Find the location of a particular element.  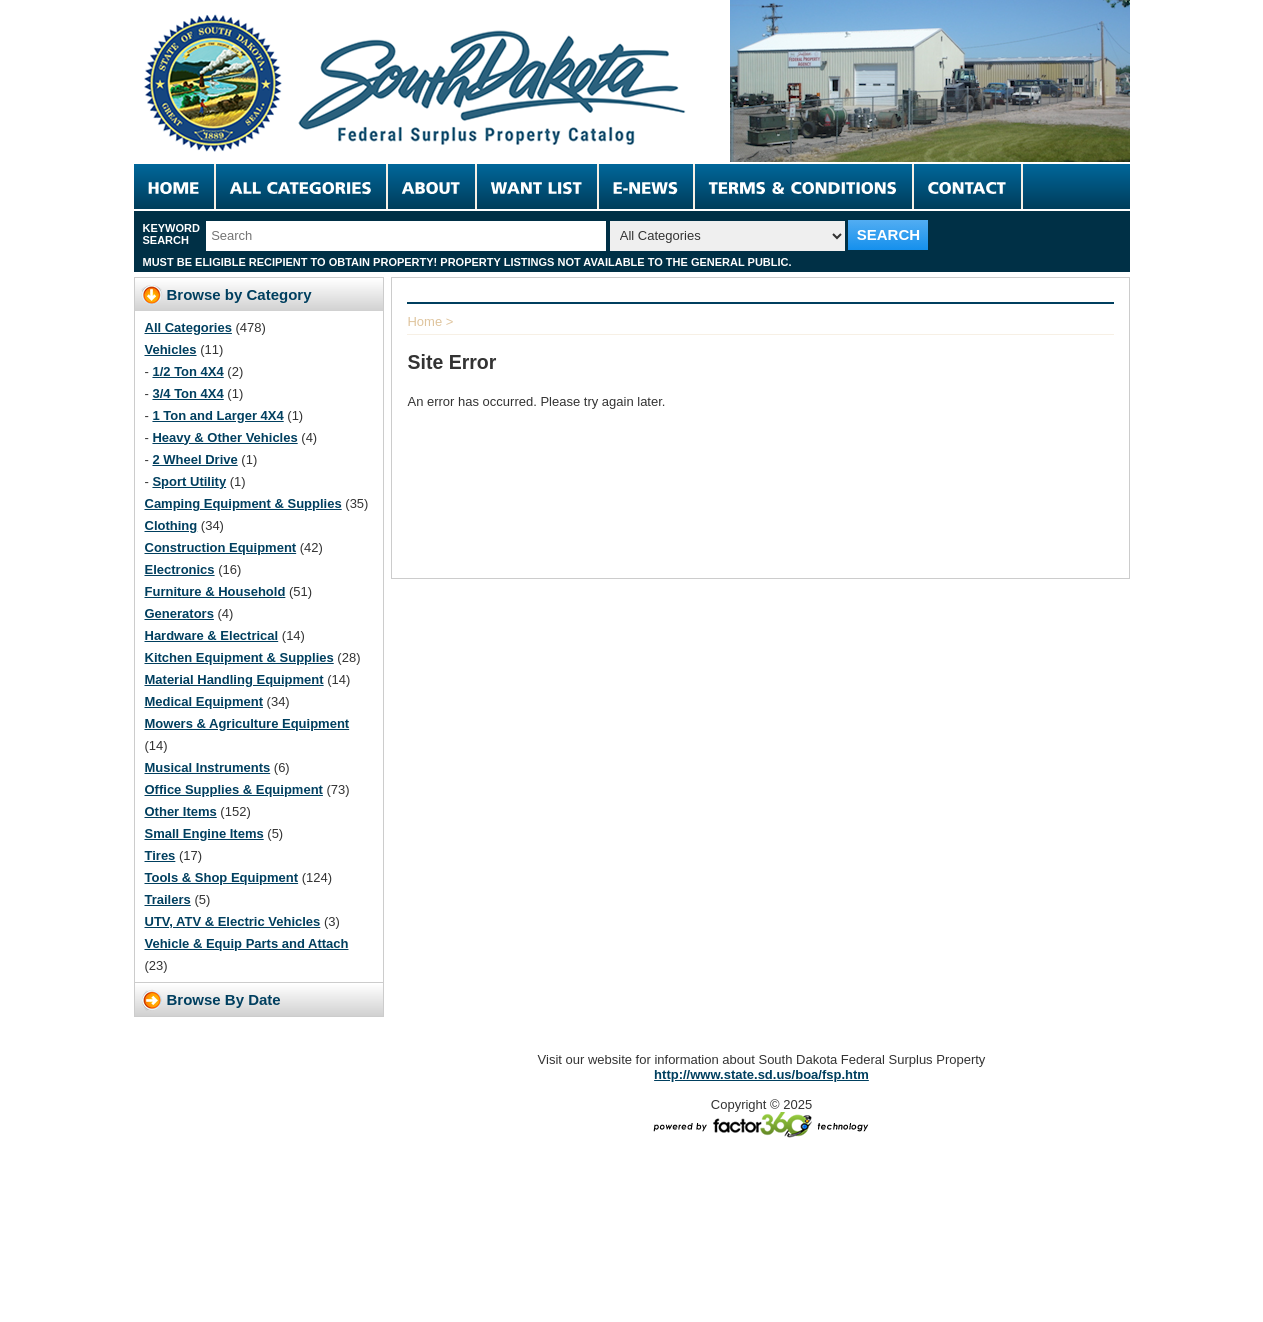

Mowers & Agriculture Equipment is located at coordinates (247, 723).